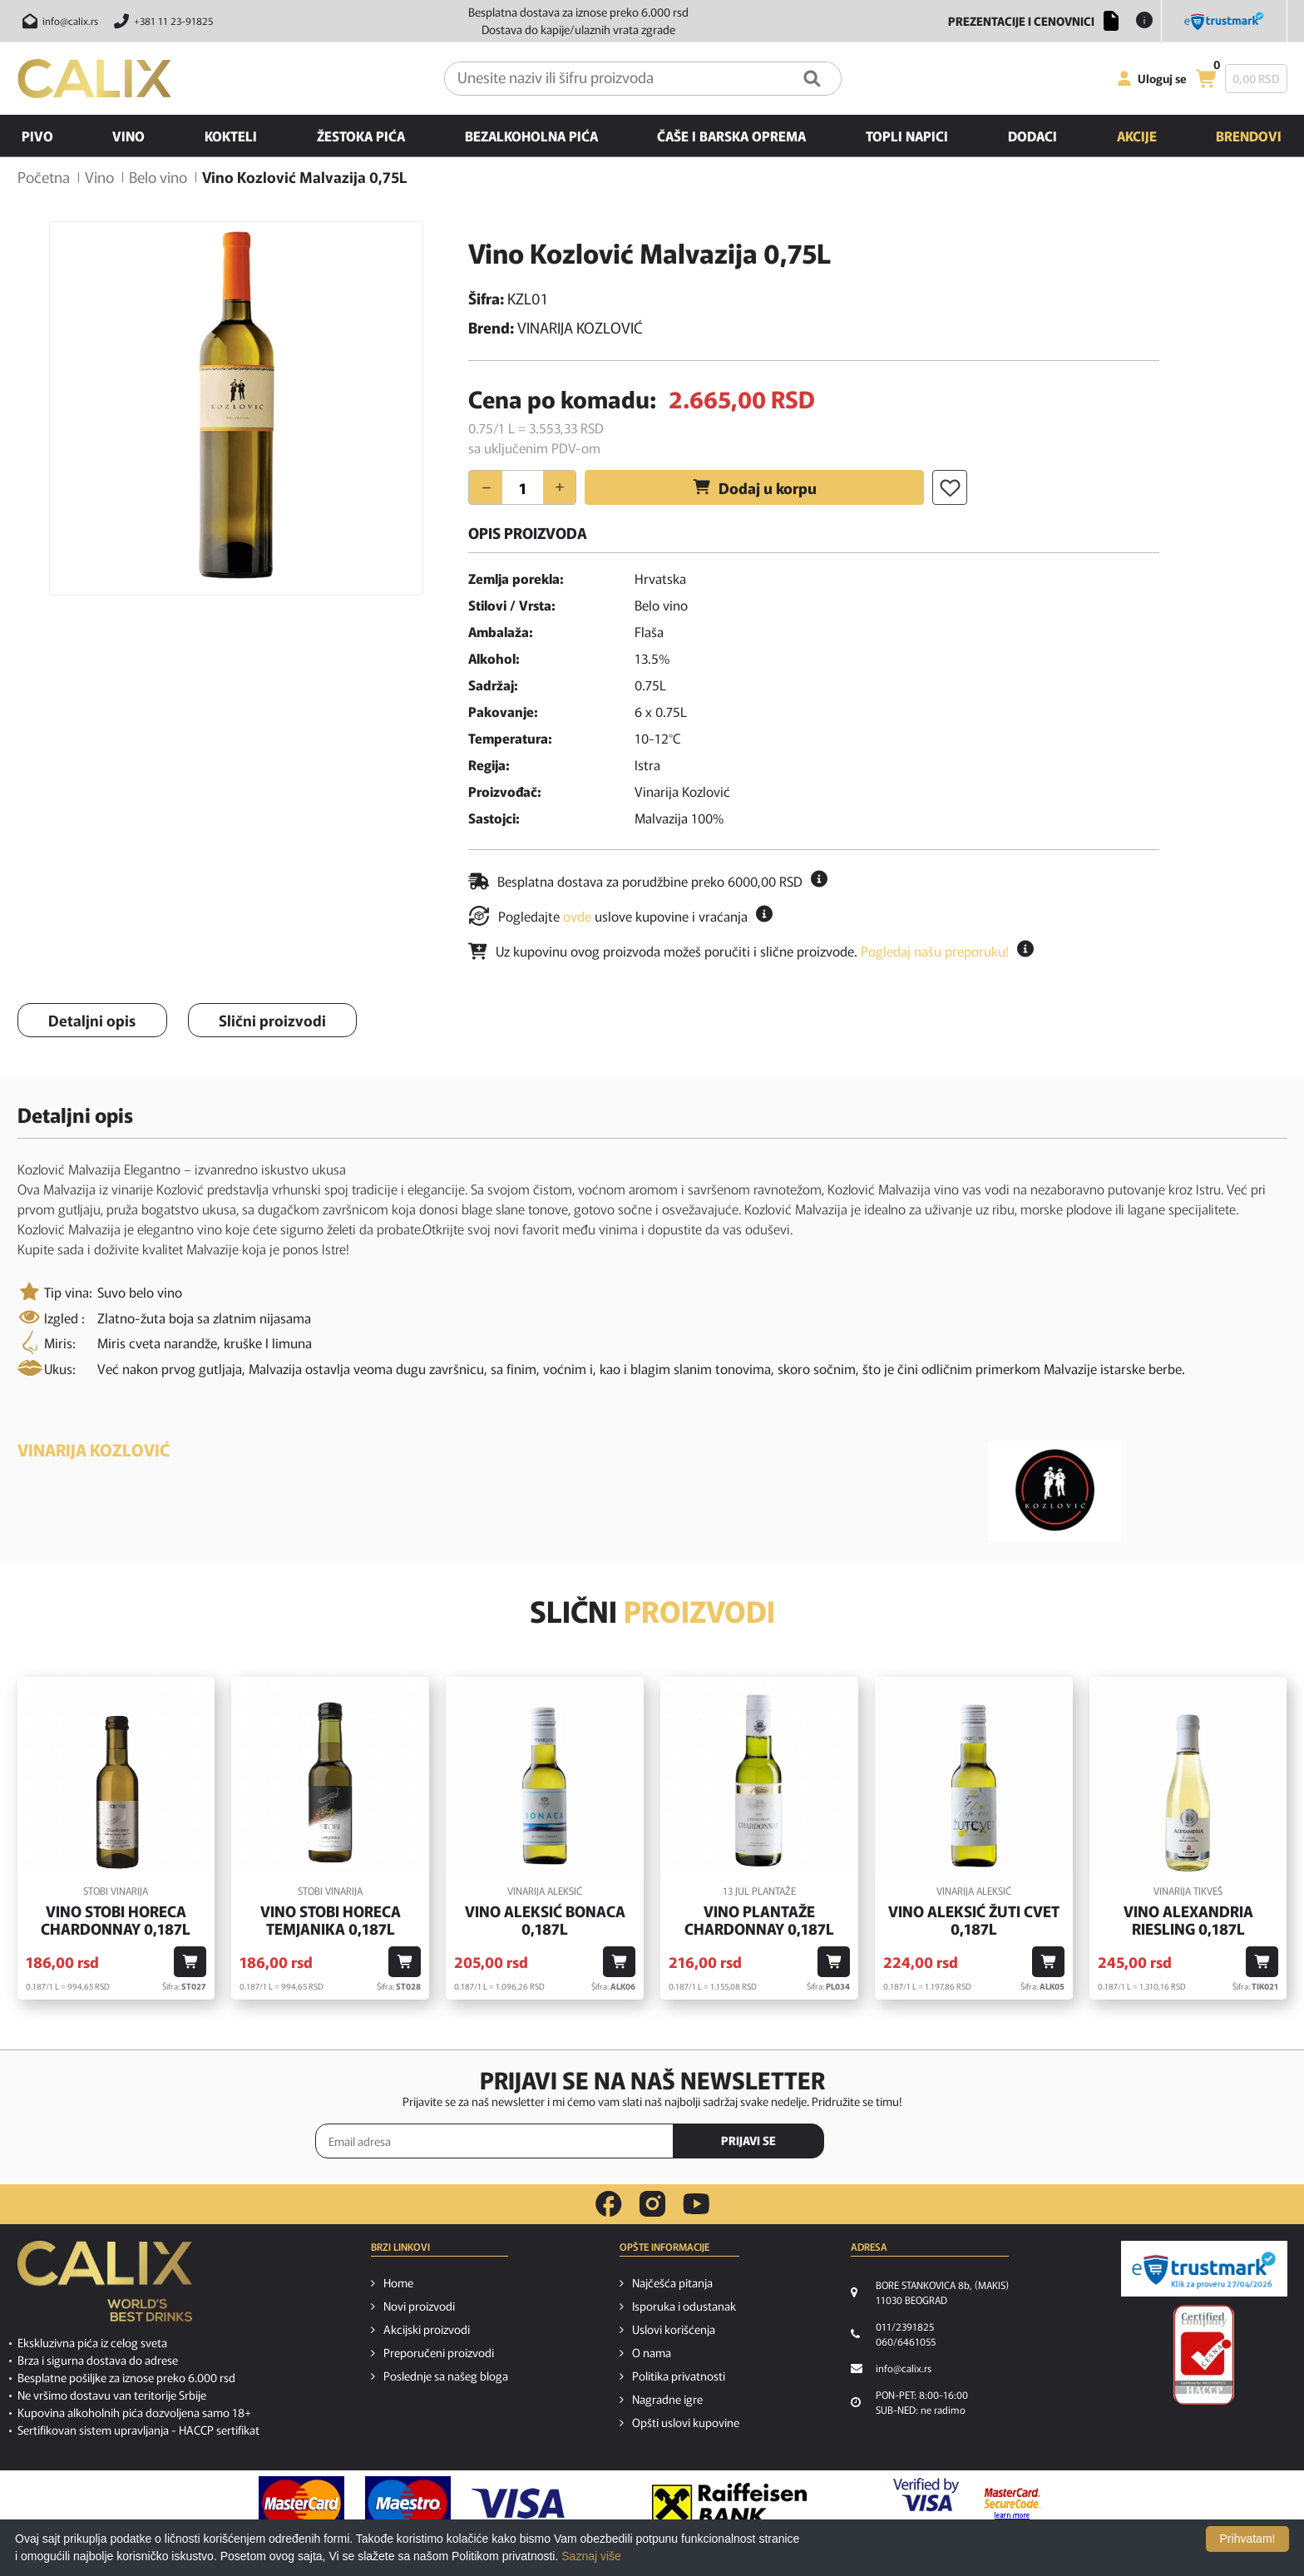 This screenshot has width=1304, height=2576. Describe the element at coordinates (759, 1920) in the screenshot. I see `Vino Plantaže Chardonnay 0,187l` at that location.